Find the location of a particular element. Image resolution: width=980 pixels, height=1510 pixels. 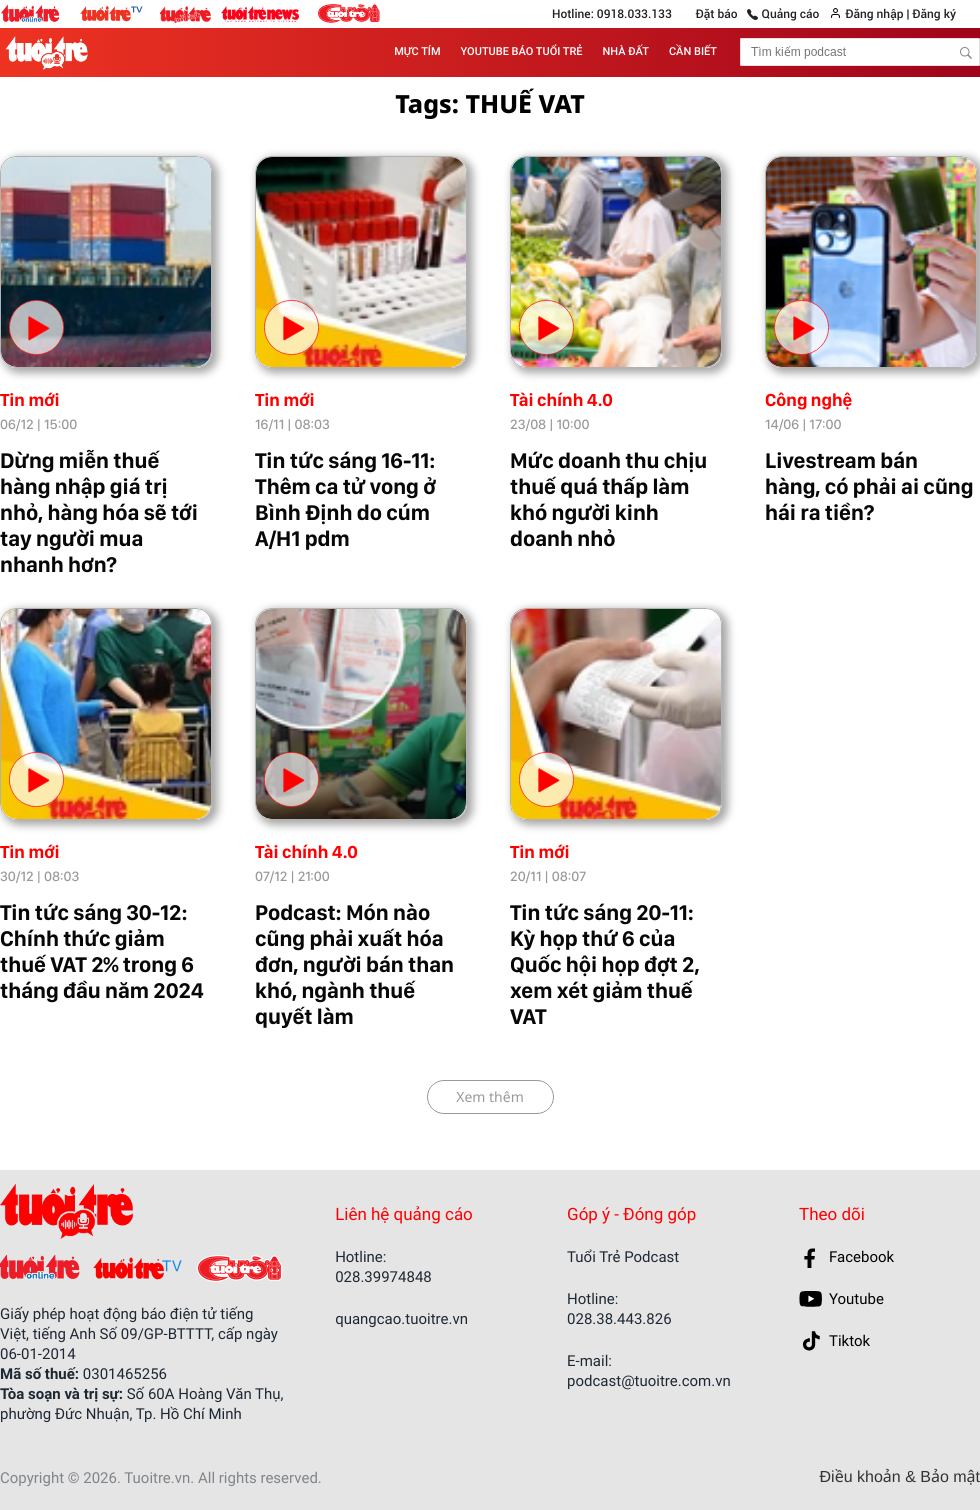

Facebook is located at coordinates (861, 1257).